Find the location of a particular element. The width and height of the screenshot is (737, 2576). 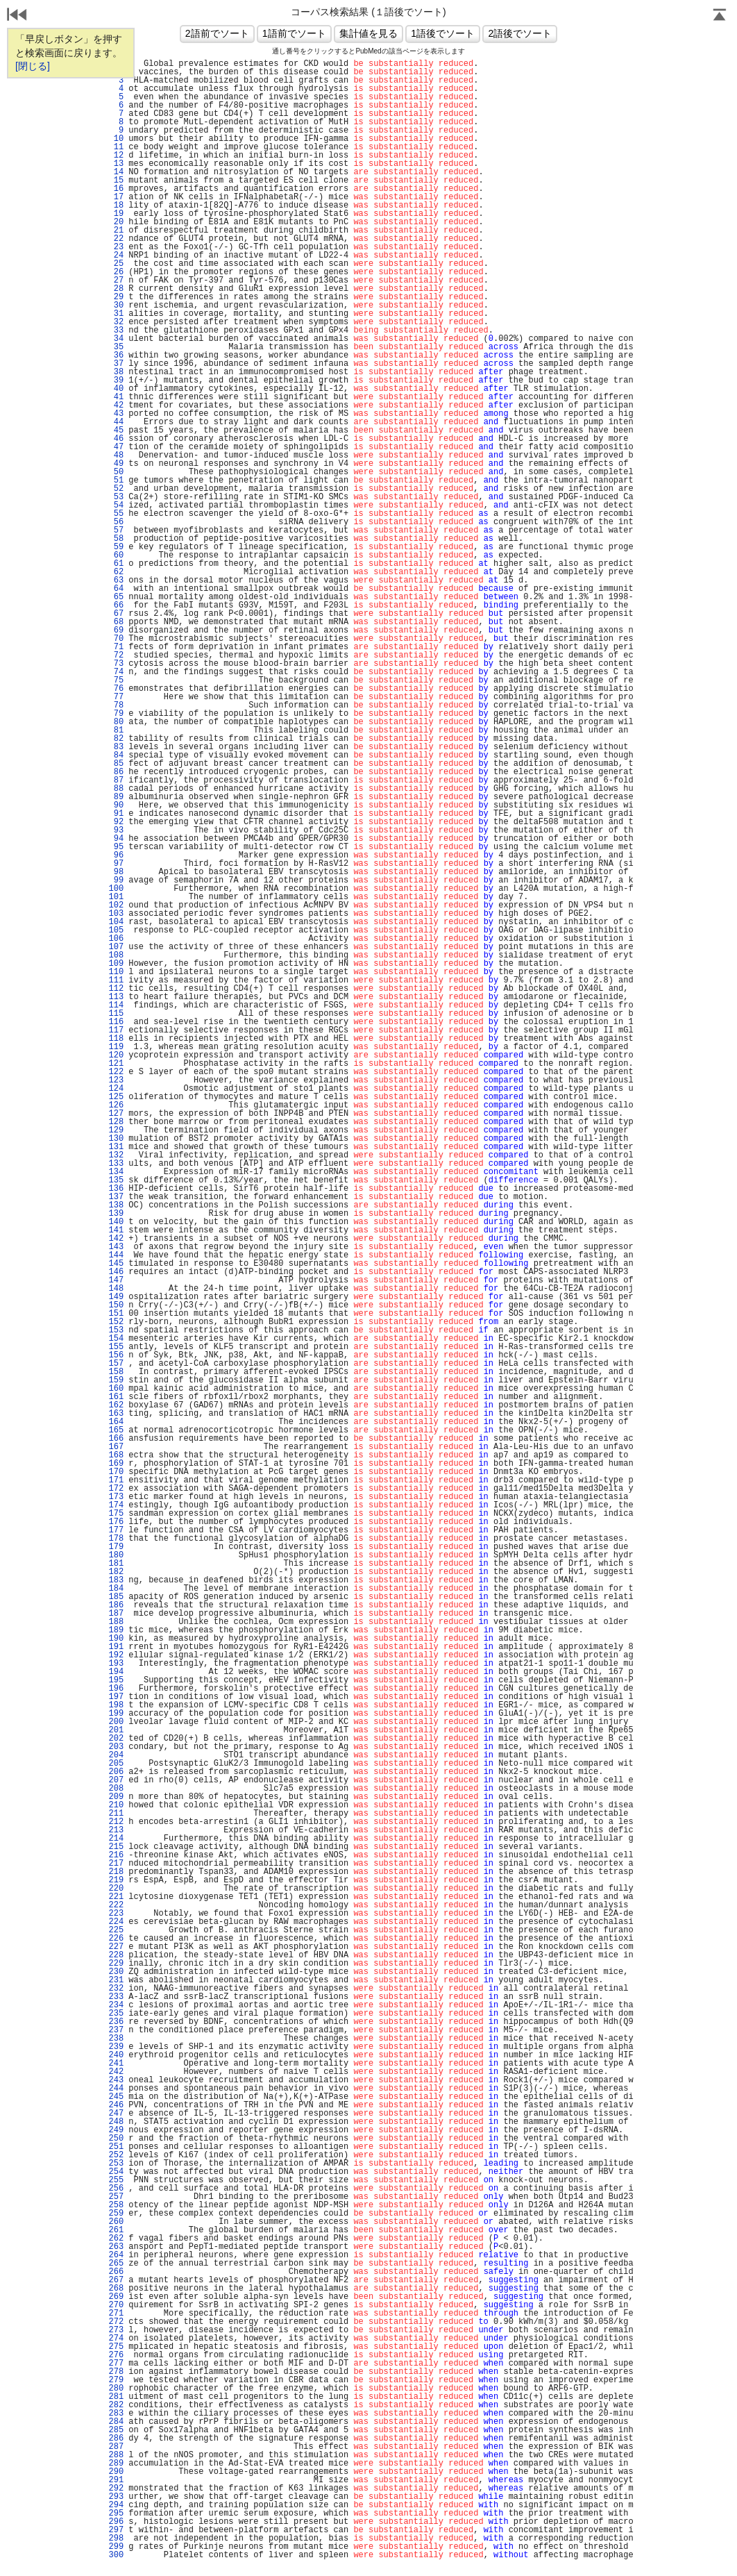

73 is located at coordinates (115, 664).